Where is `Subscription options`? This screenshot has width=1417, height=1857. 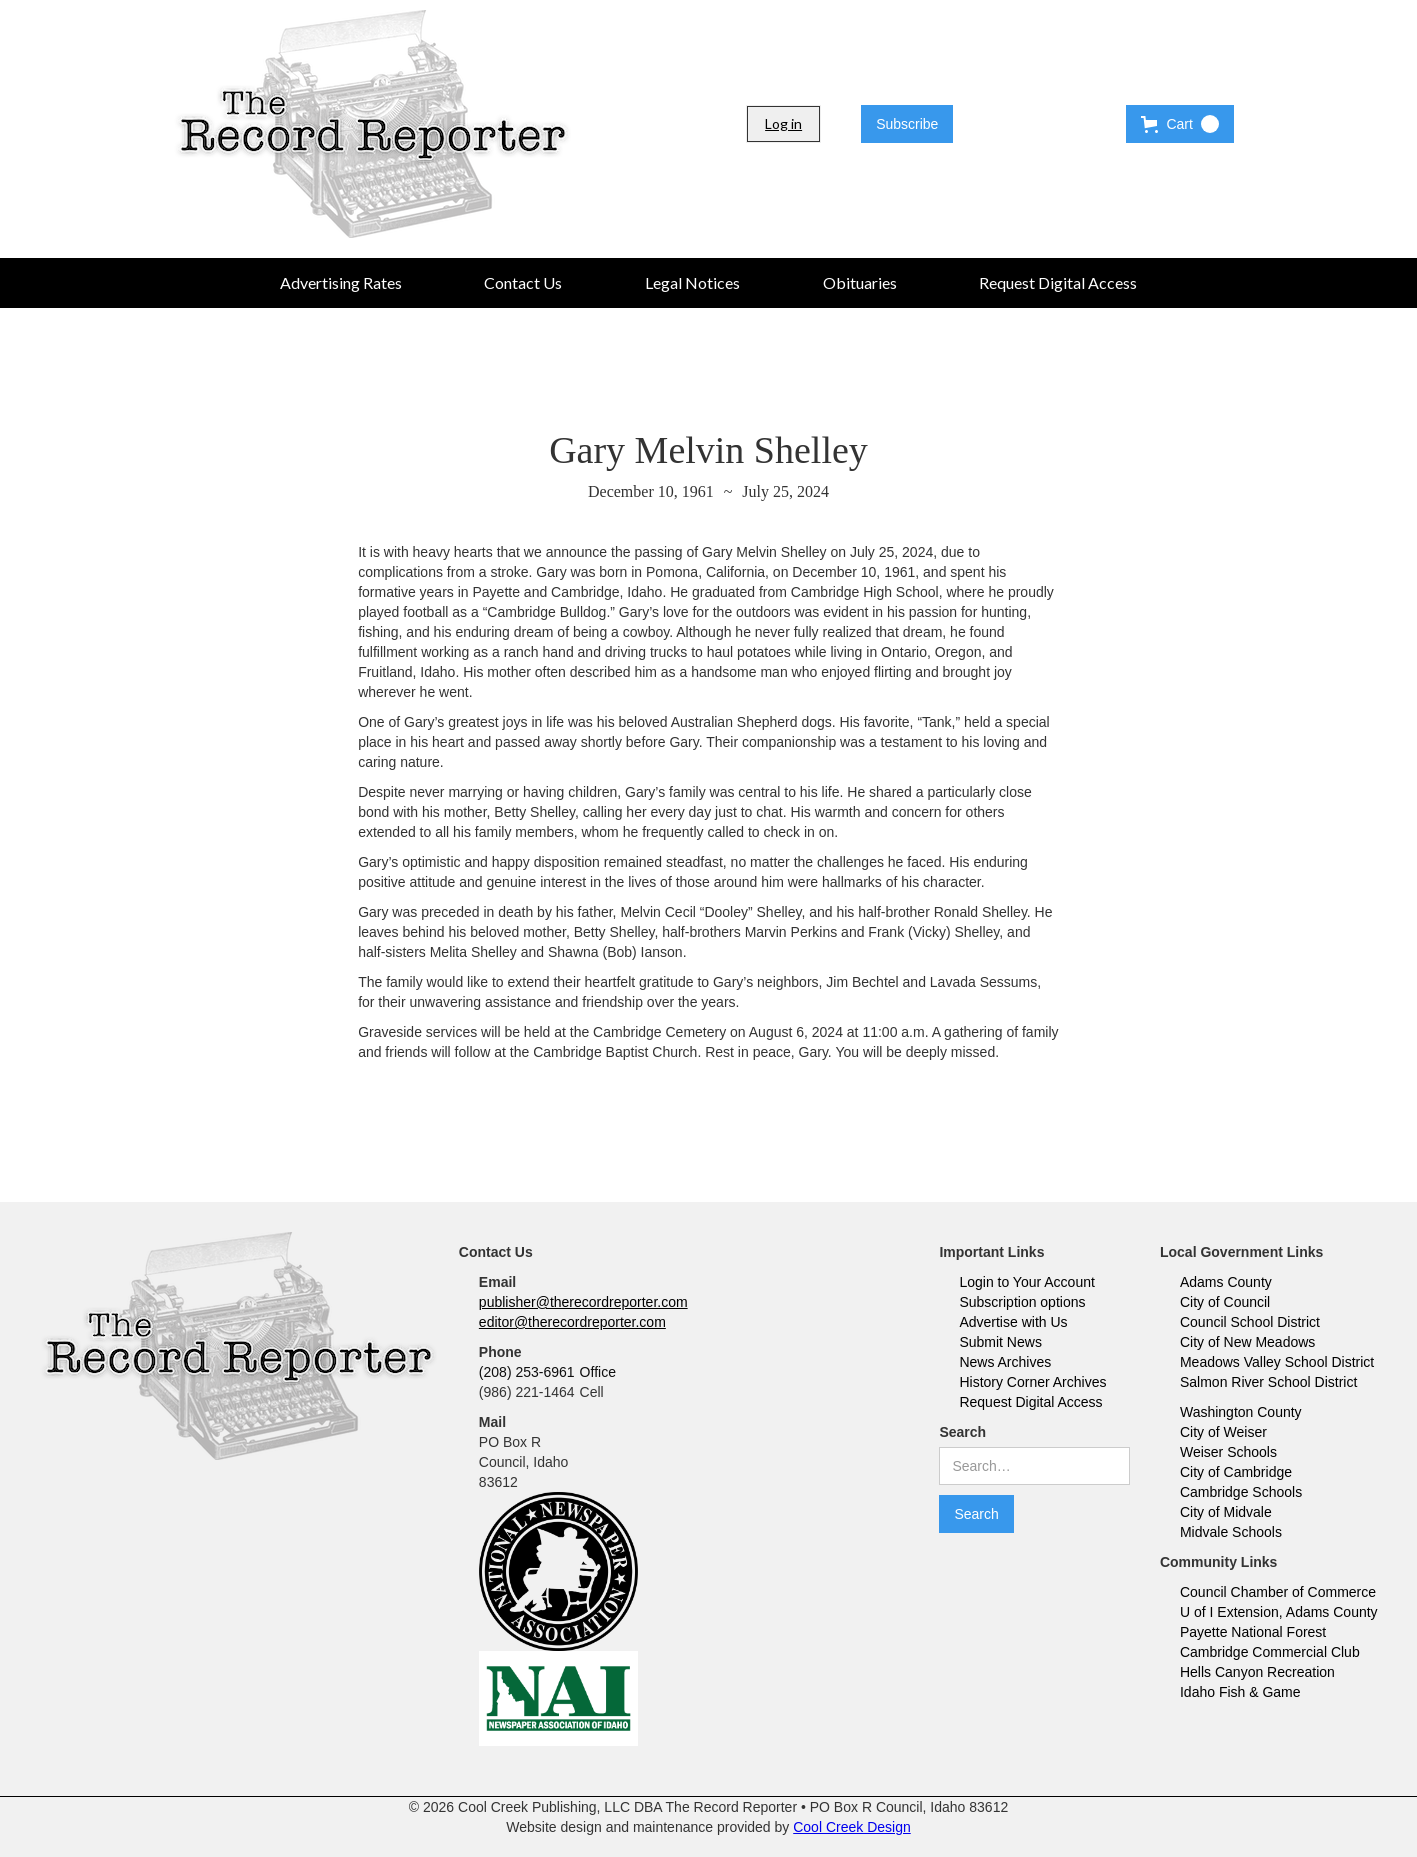 Subscription options is located at coordinates (1022, 1302).